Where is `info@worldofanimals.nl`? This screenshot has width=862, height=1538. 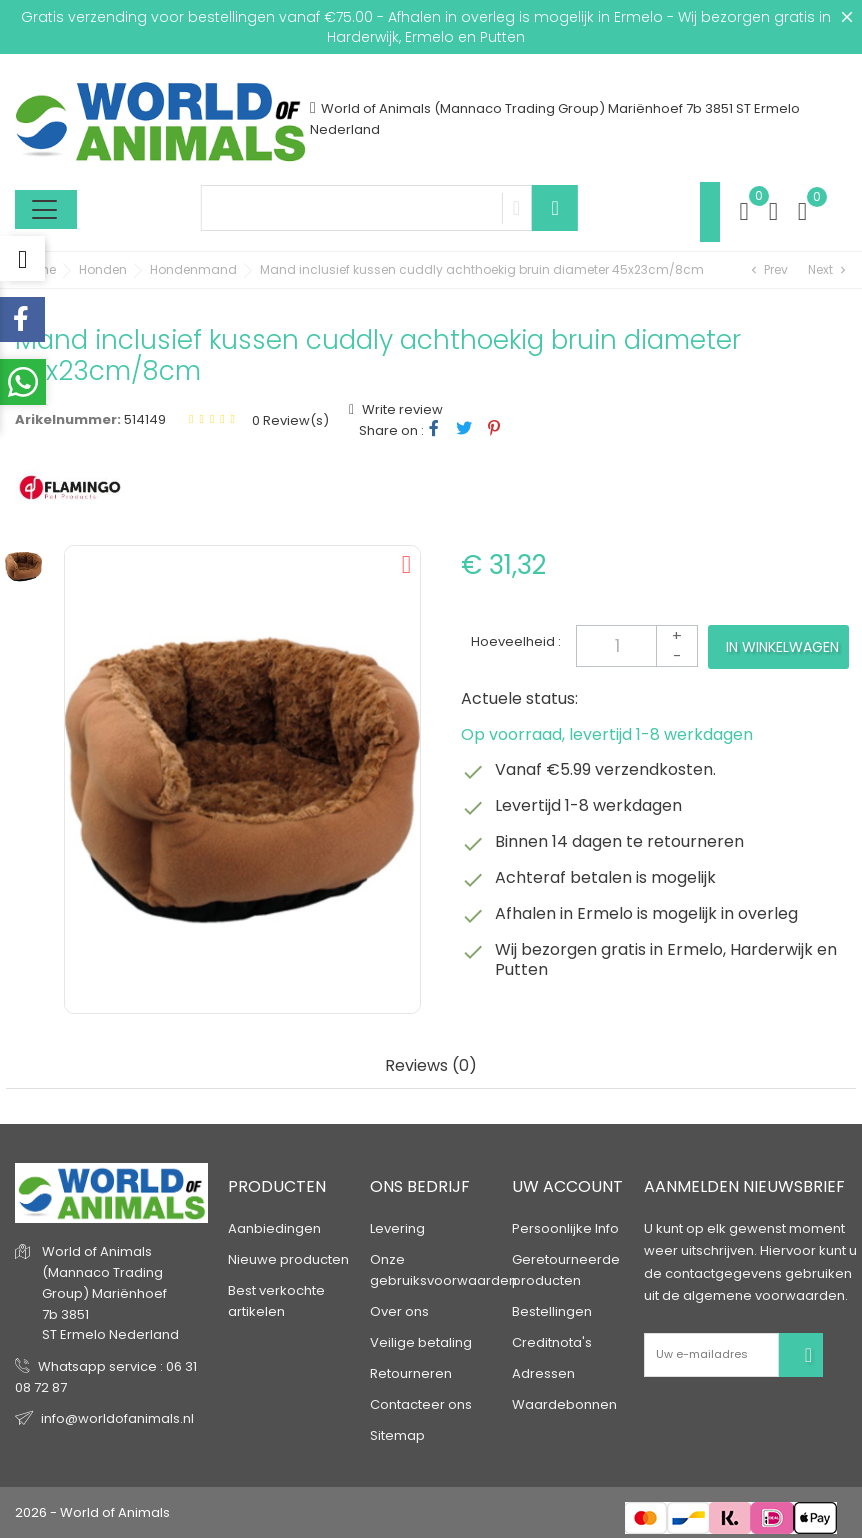
info@worldofanimals.nl is located at coordinates (117, 1418).